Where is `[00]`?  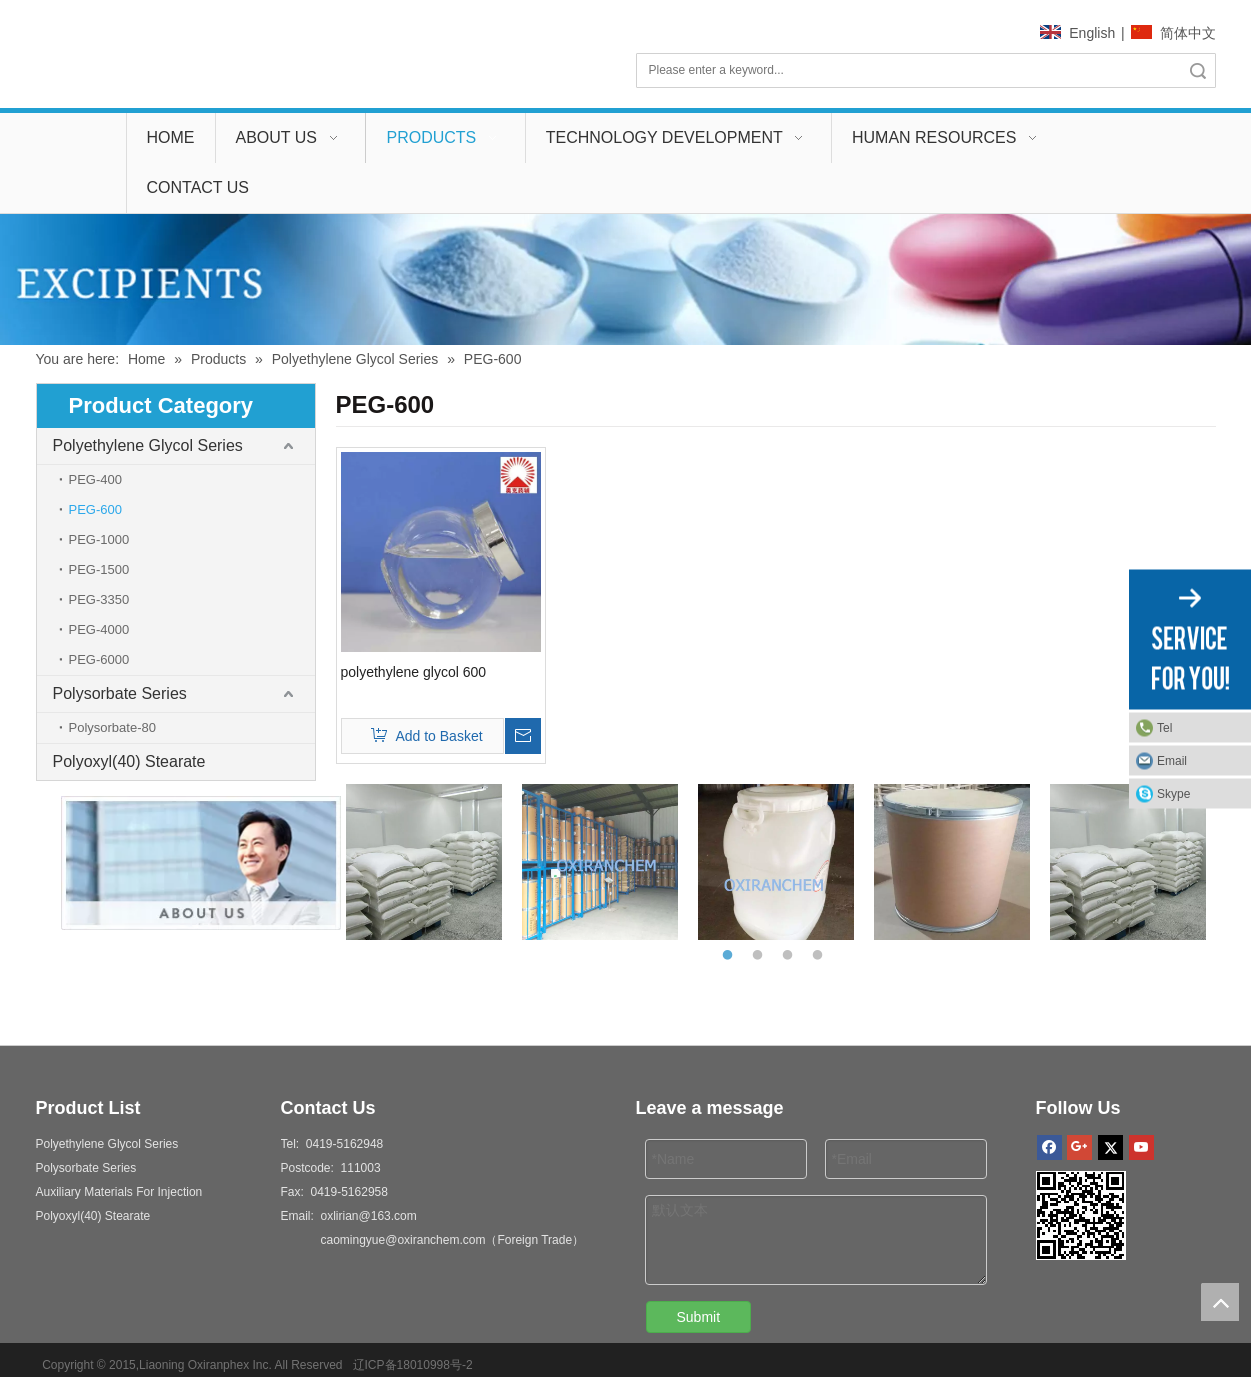
[00] is located at coordinates (625, 279).